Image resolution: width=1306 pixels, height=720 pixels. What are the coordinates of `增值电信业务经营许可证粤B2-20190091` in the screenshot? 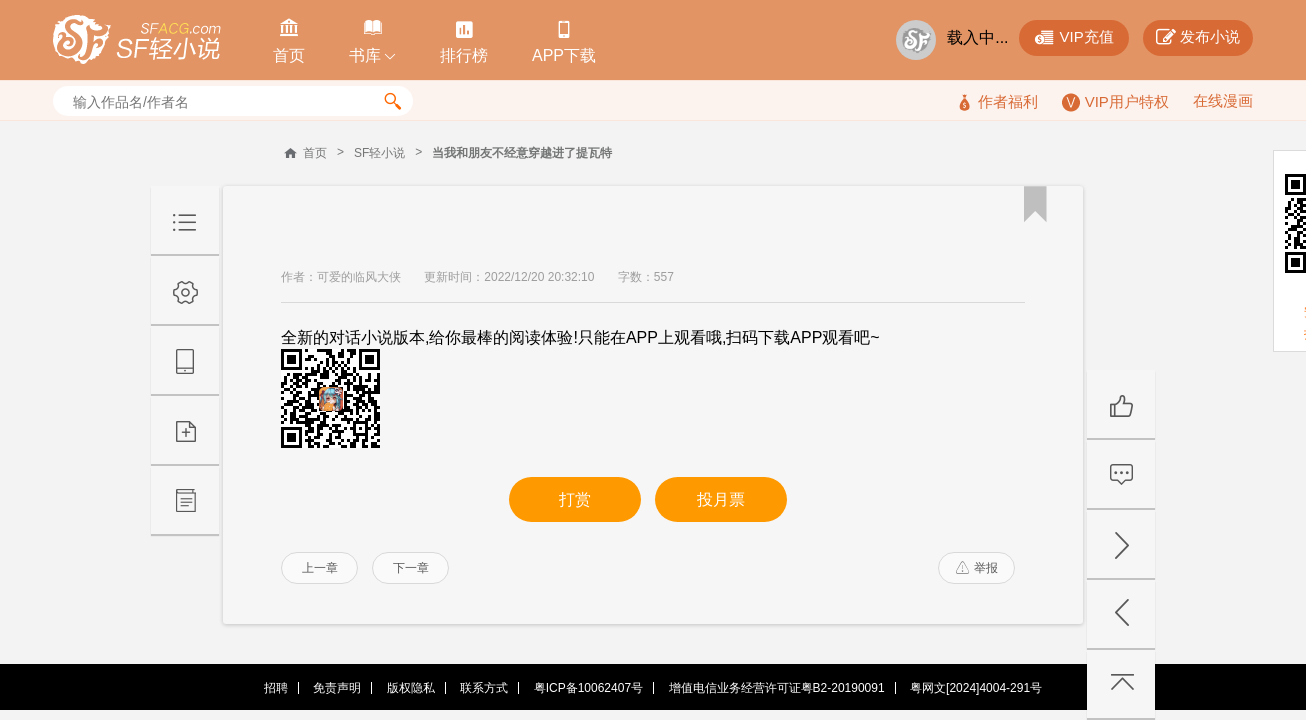 It's located at (777, 688).